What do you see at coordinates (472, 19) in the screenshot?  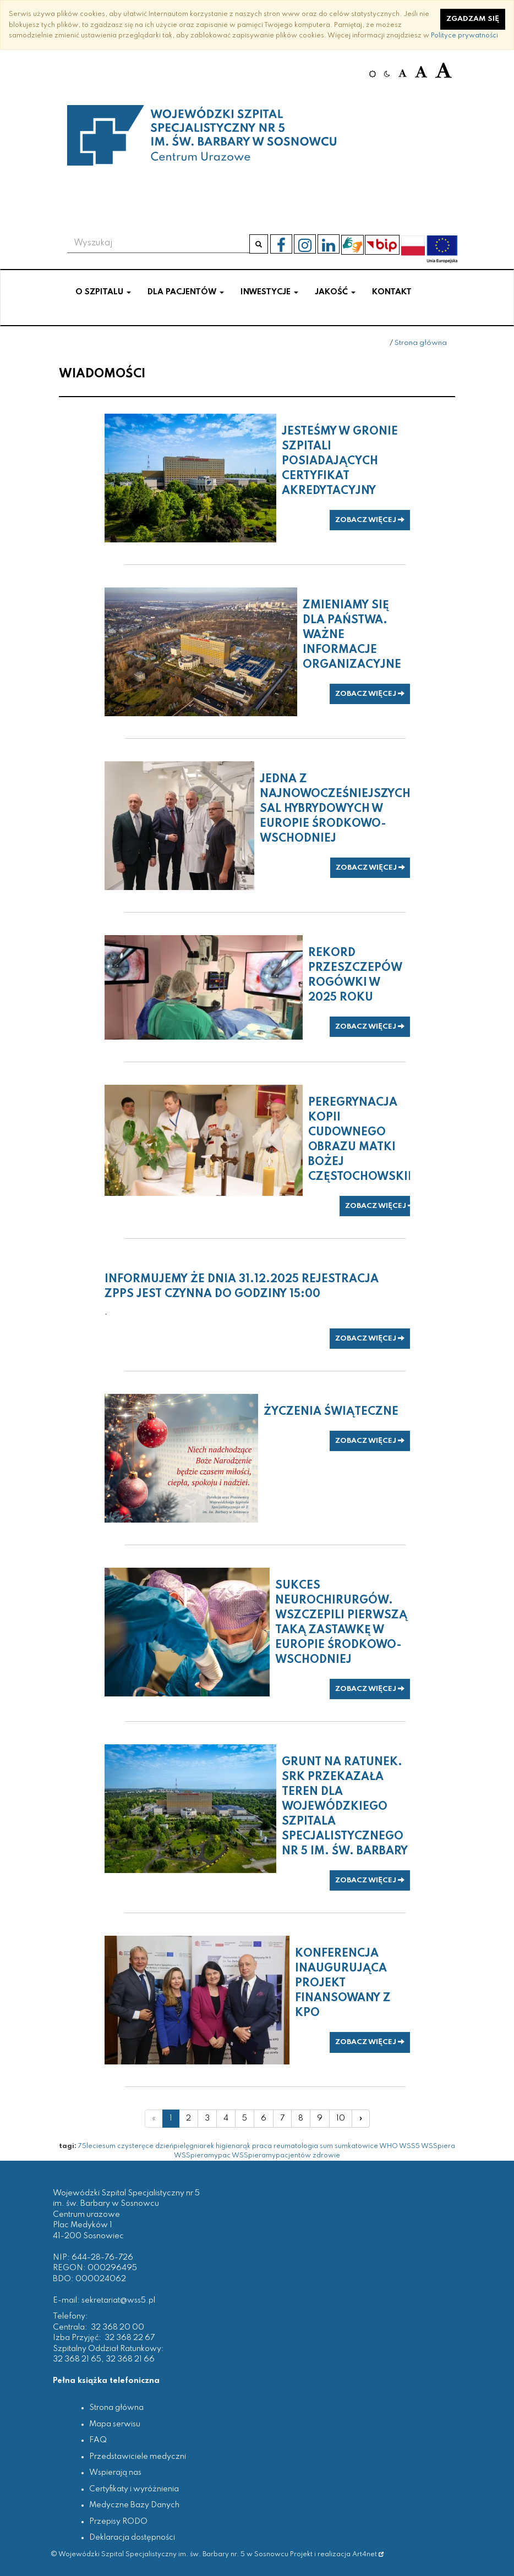 I see `Zgadzam się` at bounding box center [472, 19].